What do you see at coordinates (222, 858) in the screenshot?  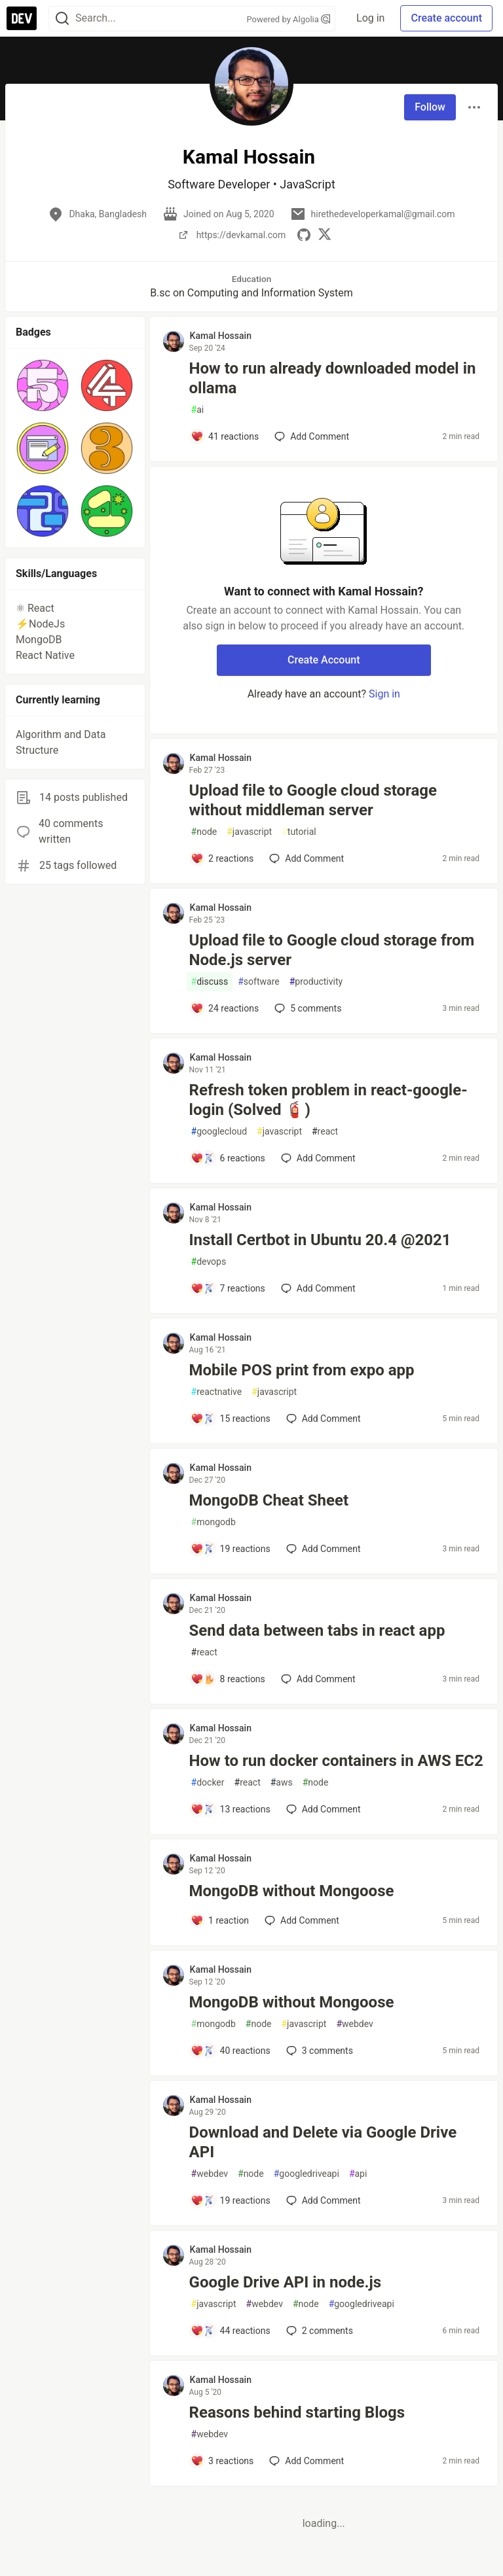 I see `[Add a comment to post - Upload file to Google cloud storage without middleman server]` at bounding box center [222, 858].